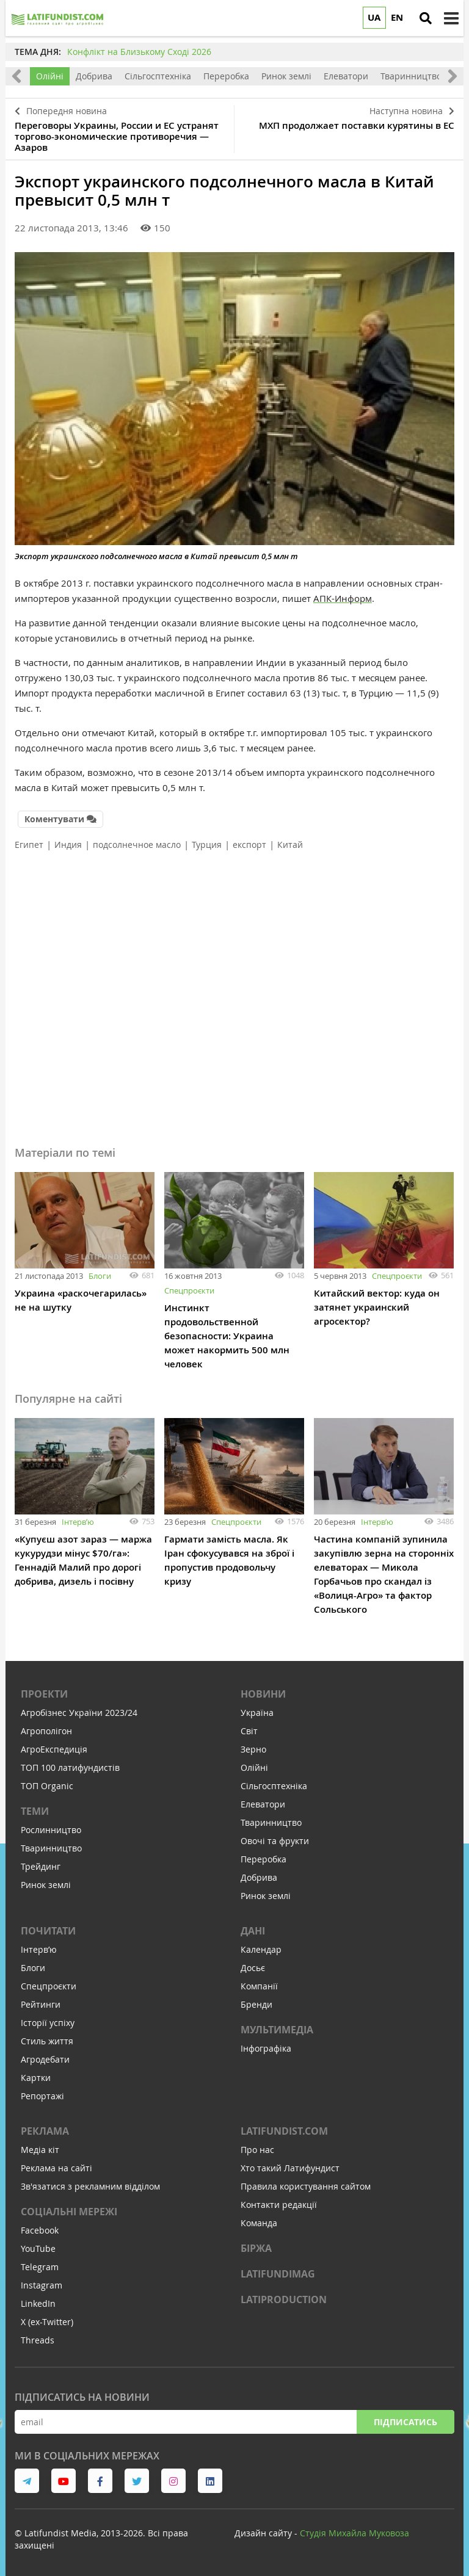 Image resolution: width=469 pixels, height=2576 pixels. I want to click on Інфографіка, so click(266, 2048).